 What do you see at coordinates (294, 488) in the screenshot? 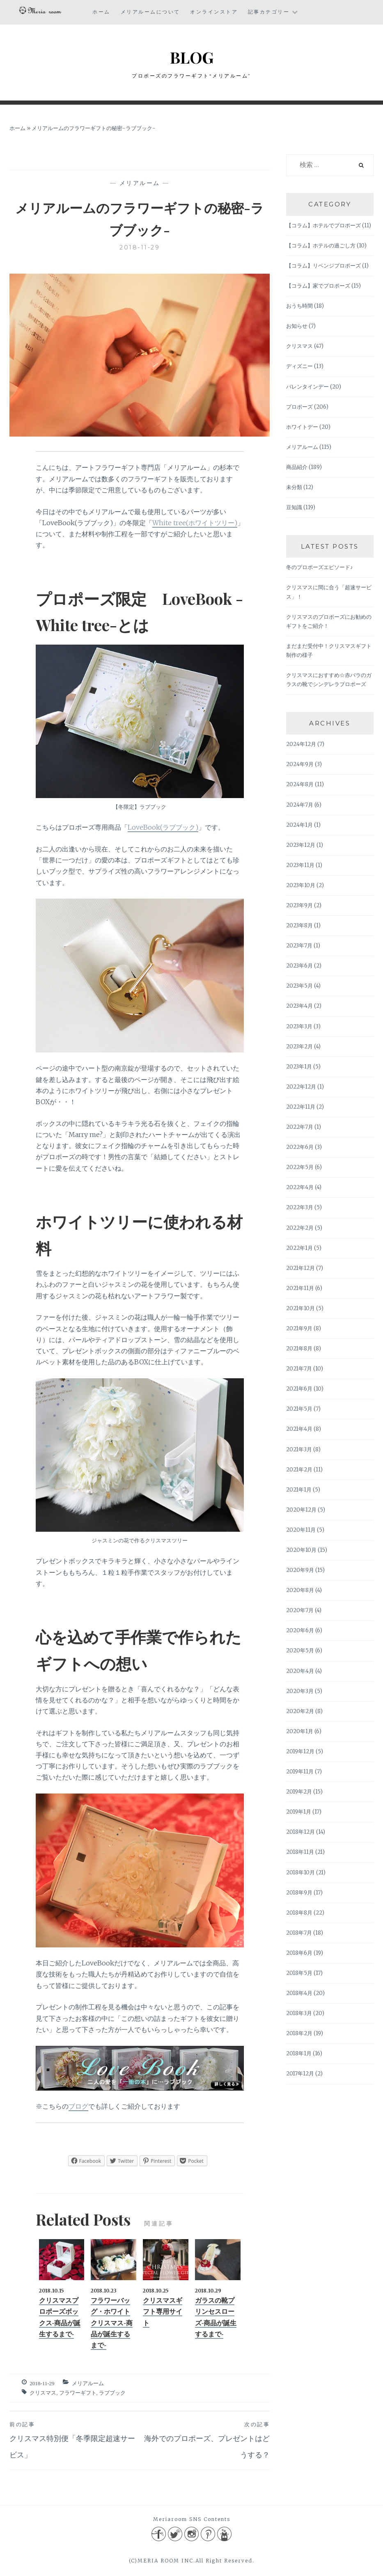
I see `未分類` at bounding box center [294, 488].